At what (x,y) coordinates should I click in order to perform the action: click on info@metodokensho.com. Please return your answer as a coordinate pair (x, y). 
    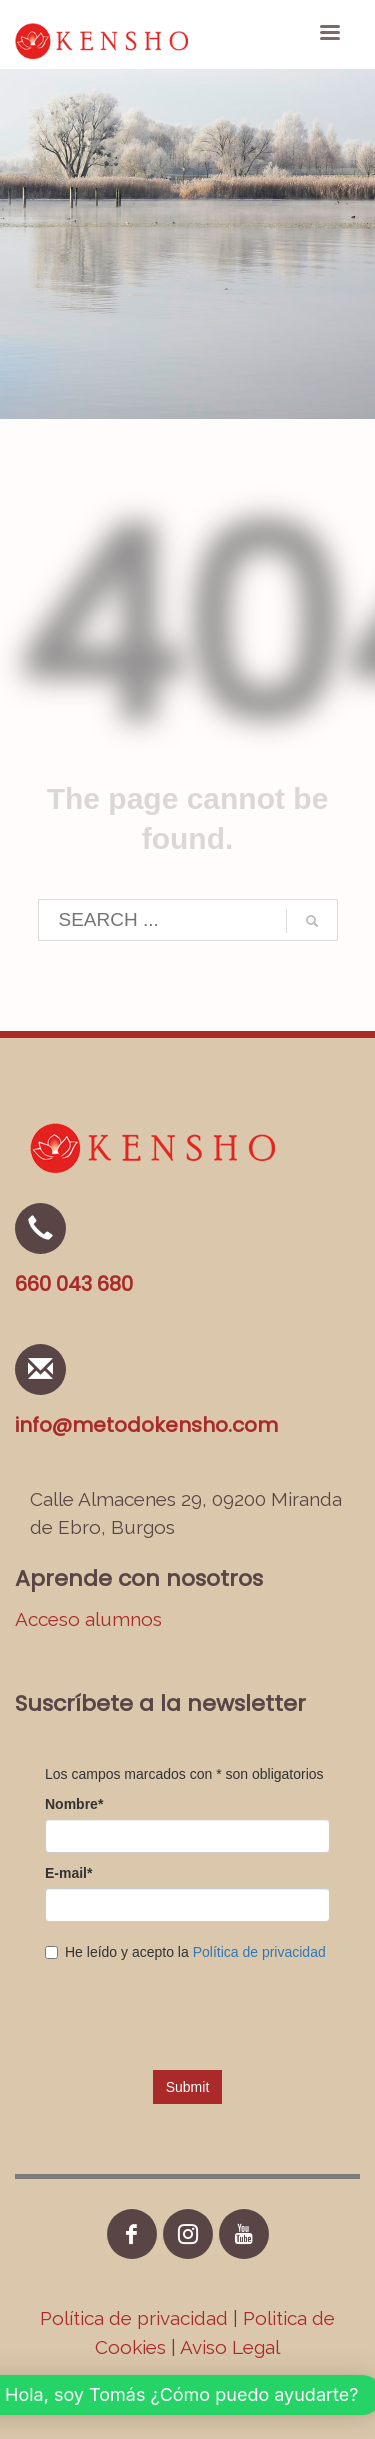
    Looking at the image, I should click on (146, 1425).